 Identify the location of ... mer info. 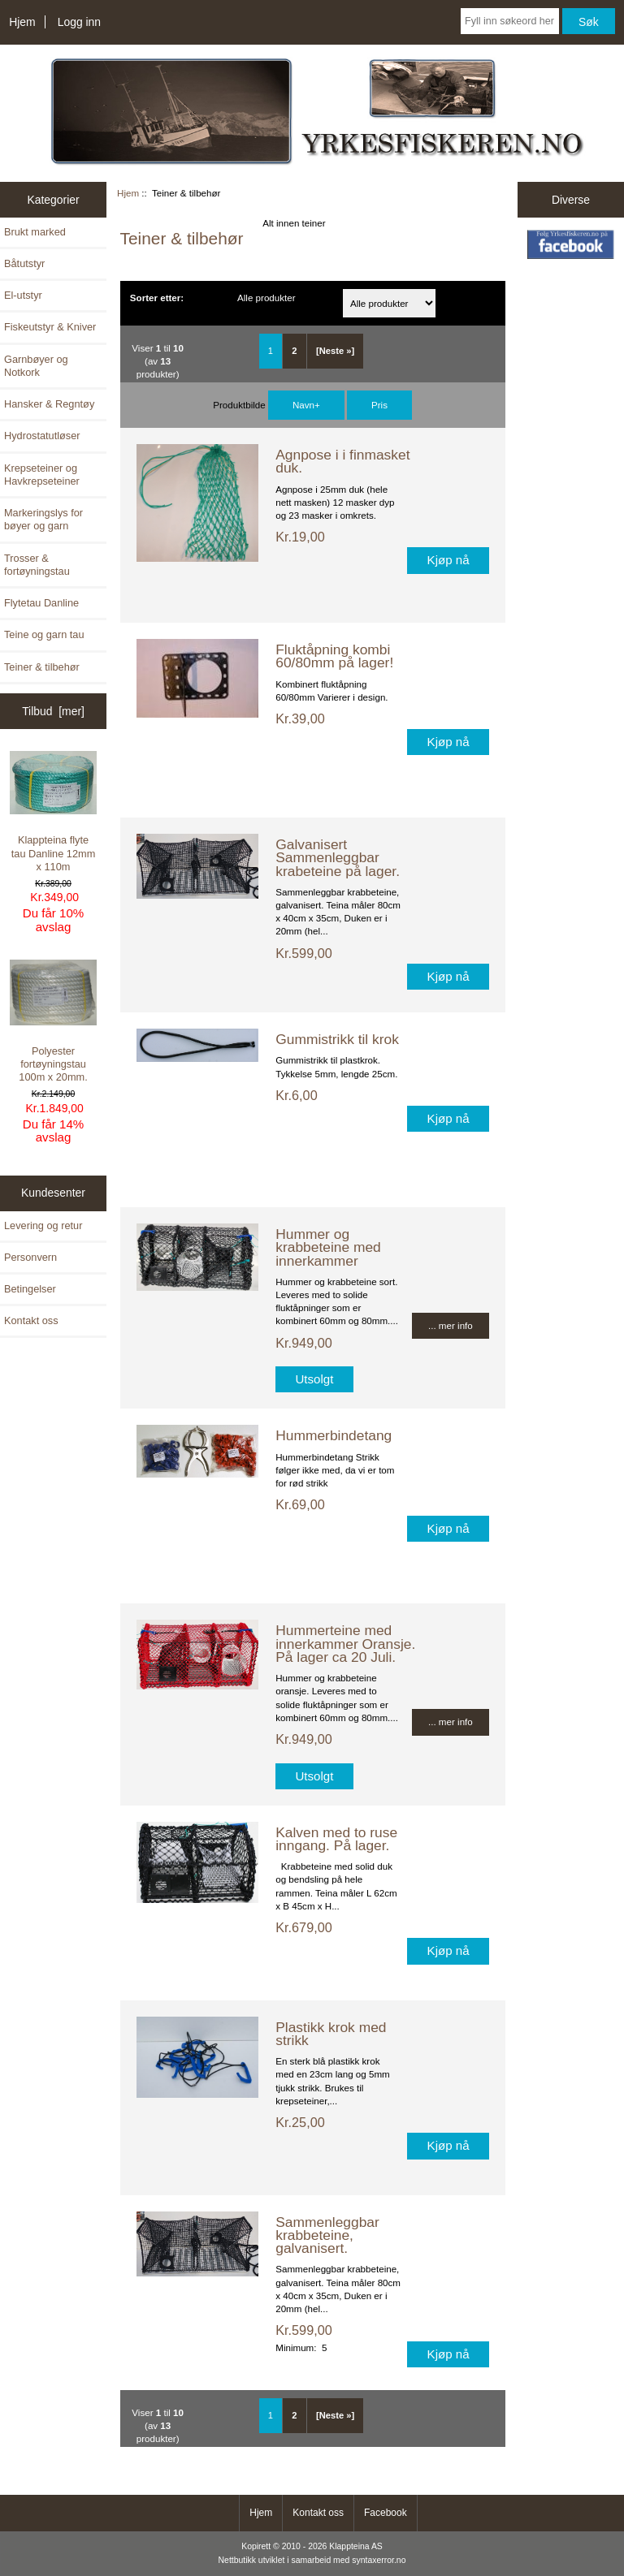
(450, 1325).